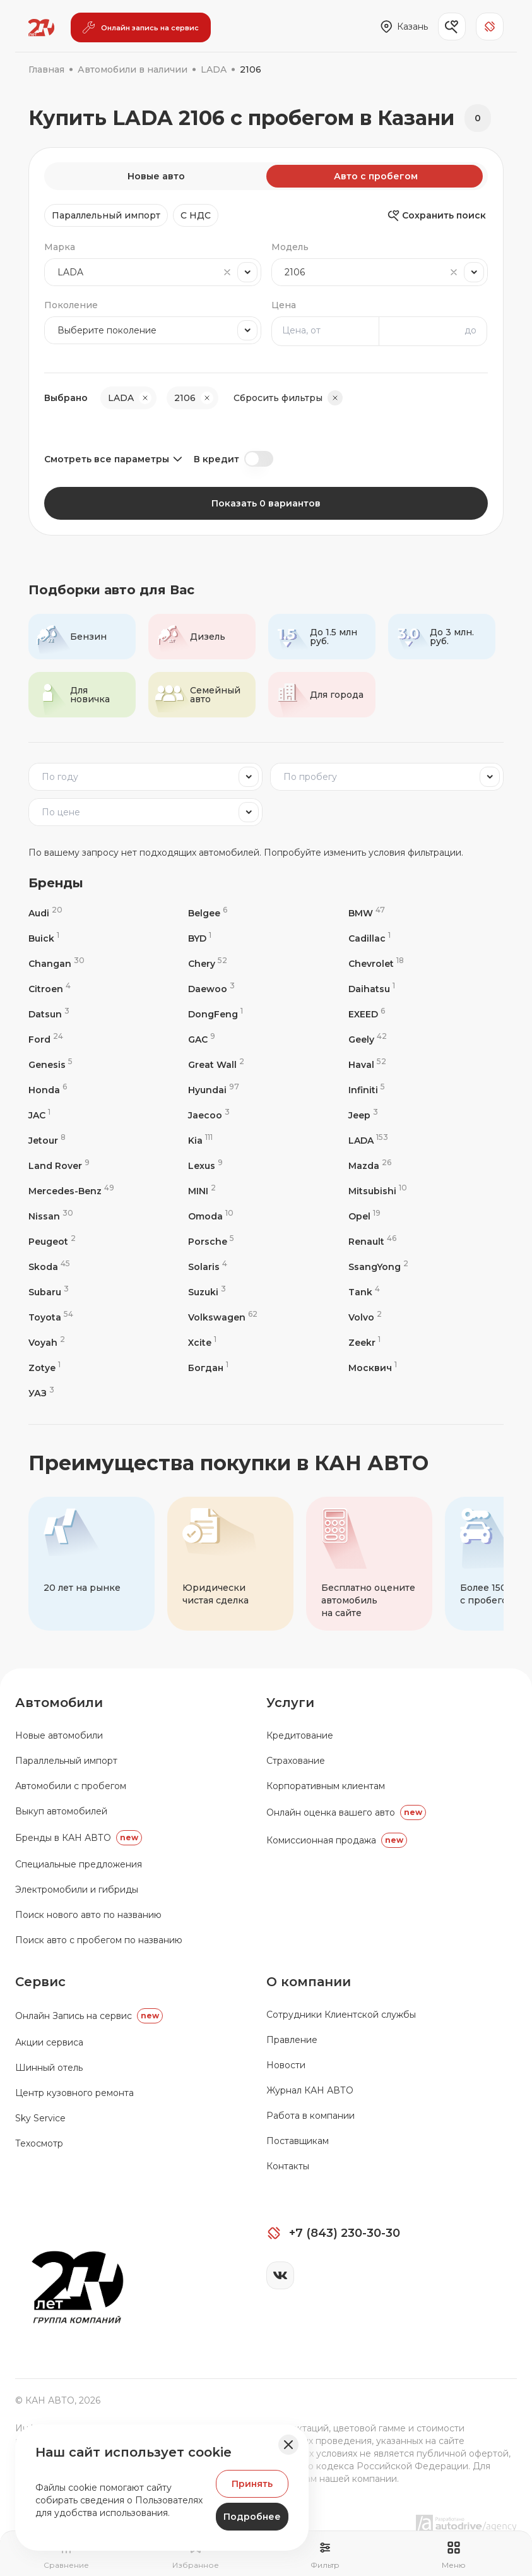 This screenshot has height=2576, width=532. I want to click on Volvo, so click(365, 1317).